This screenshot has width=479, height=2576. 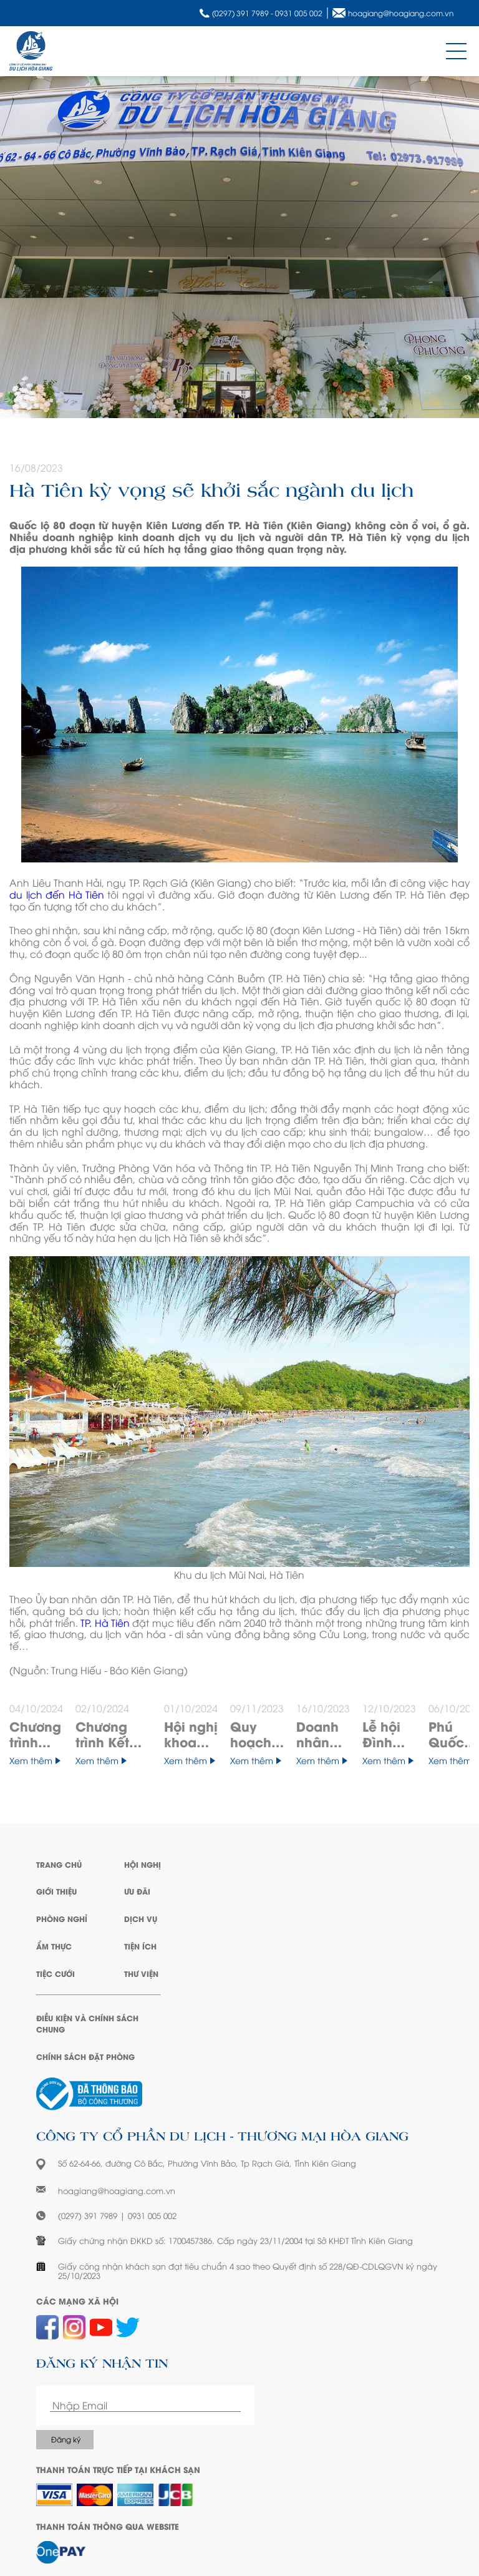 I want to click on Hội Nghị, so click(x=142, y=1864).